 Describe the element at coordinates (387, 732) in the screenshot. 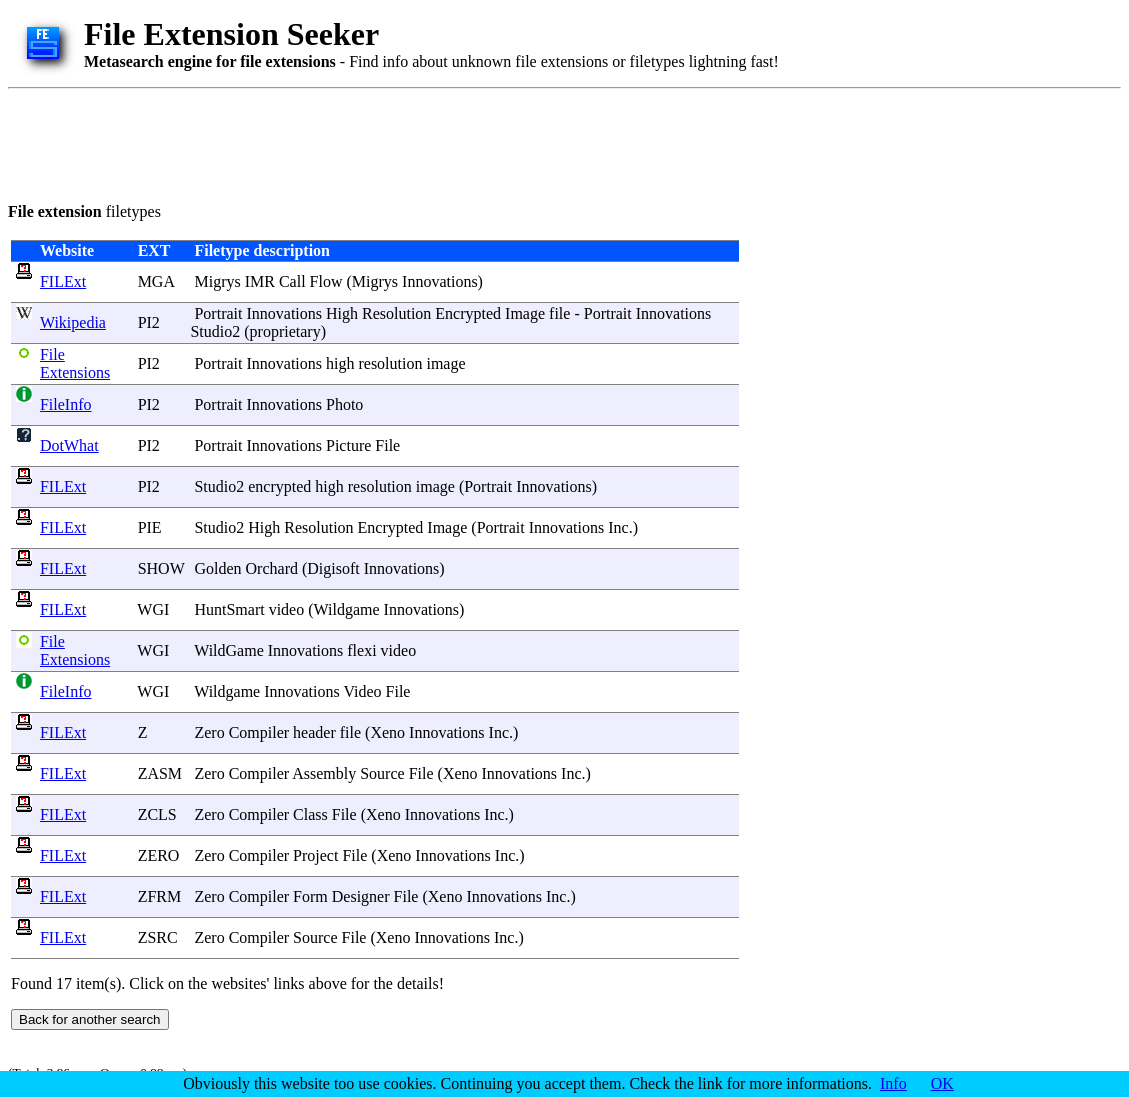

I see `Xeno` at that location.